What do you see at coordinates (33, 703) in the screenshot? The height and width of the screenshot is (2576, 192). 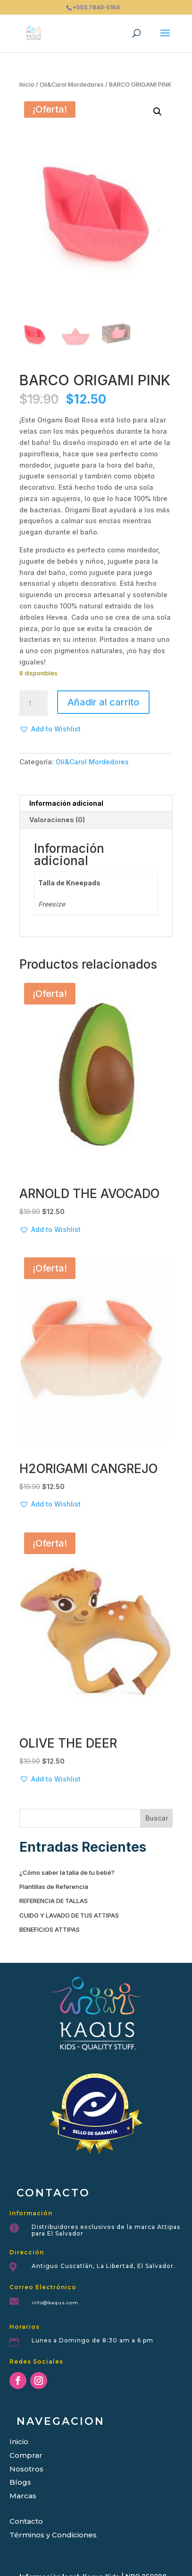 I see `[Cantidad de productos]` at bounding box center [33, 703].